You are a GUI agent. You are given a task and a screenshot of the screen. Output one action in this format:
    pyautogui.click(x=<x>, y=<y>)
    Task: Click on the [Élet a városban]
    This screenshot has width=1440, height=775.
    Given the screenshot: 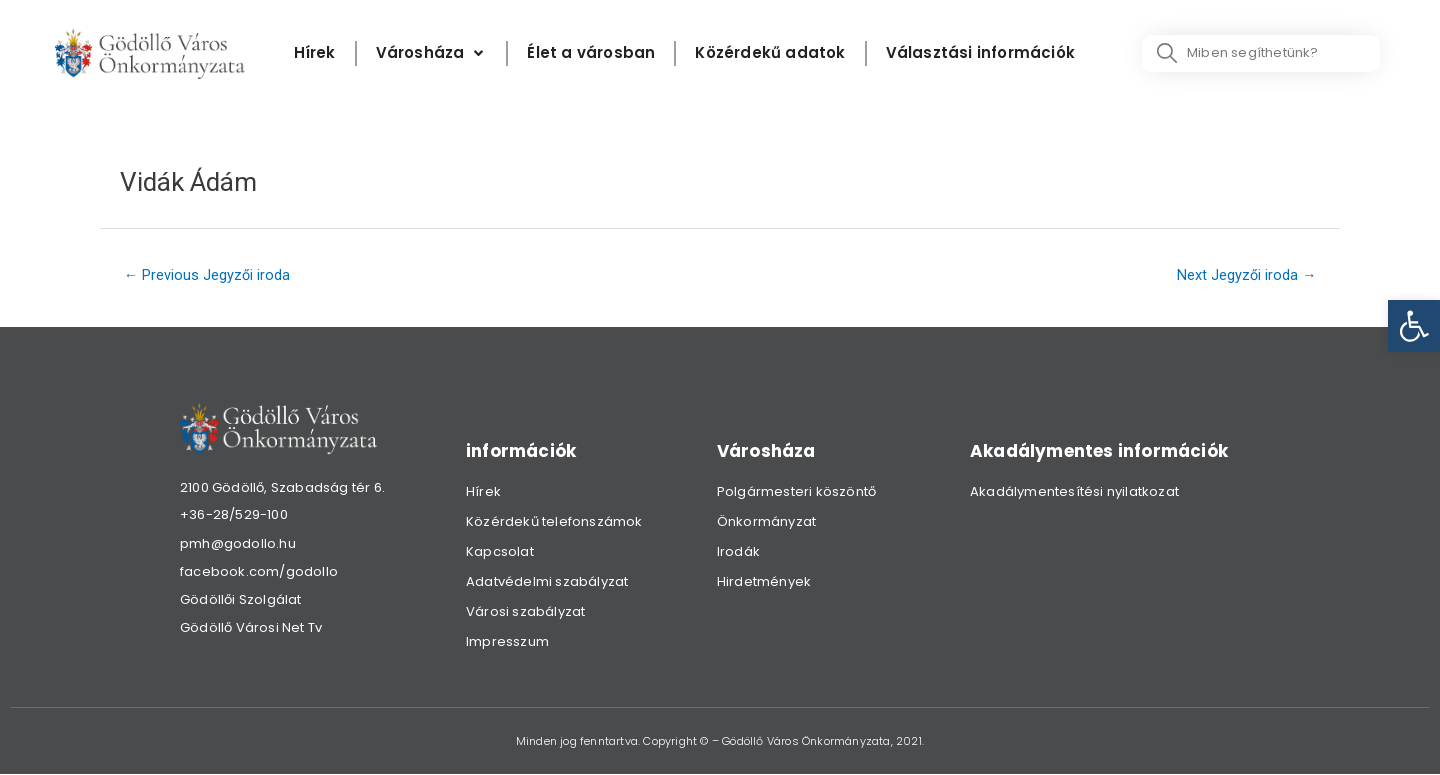 What is the action you would take?
    pyautogui.click(x=591, y=53)
    